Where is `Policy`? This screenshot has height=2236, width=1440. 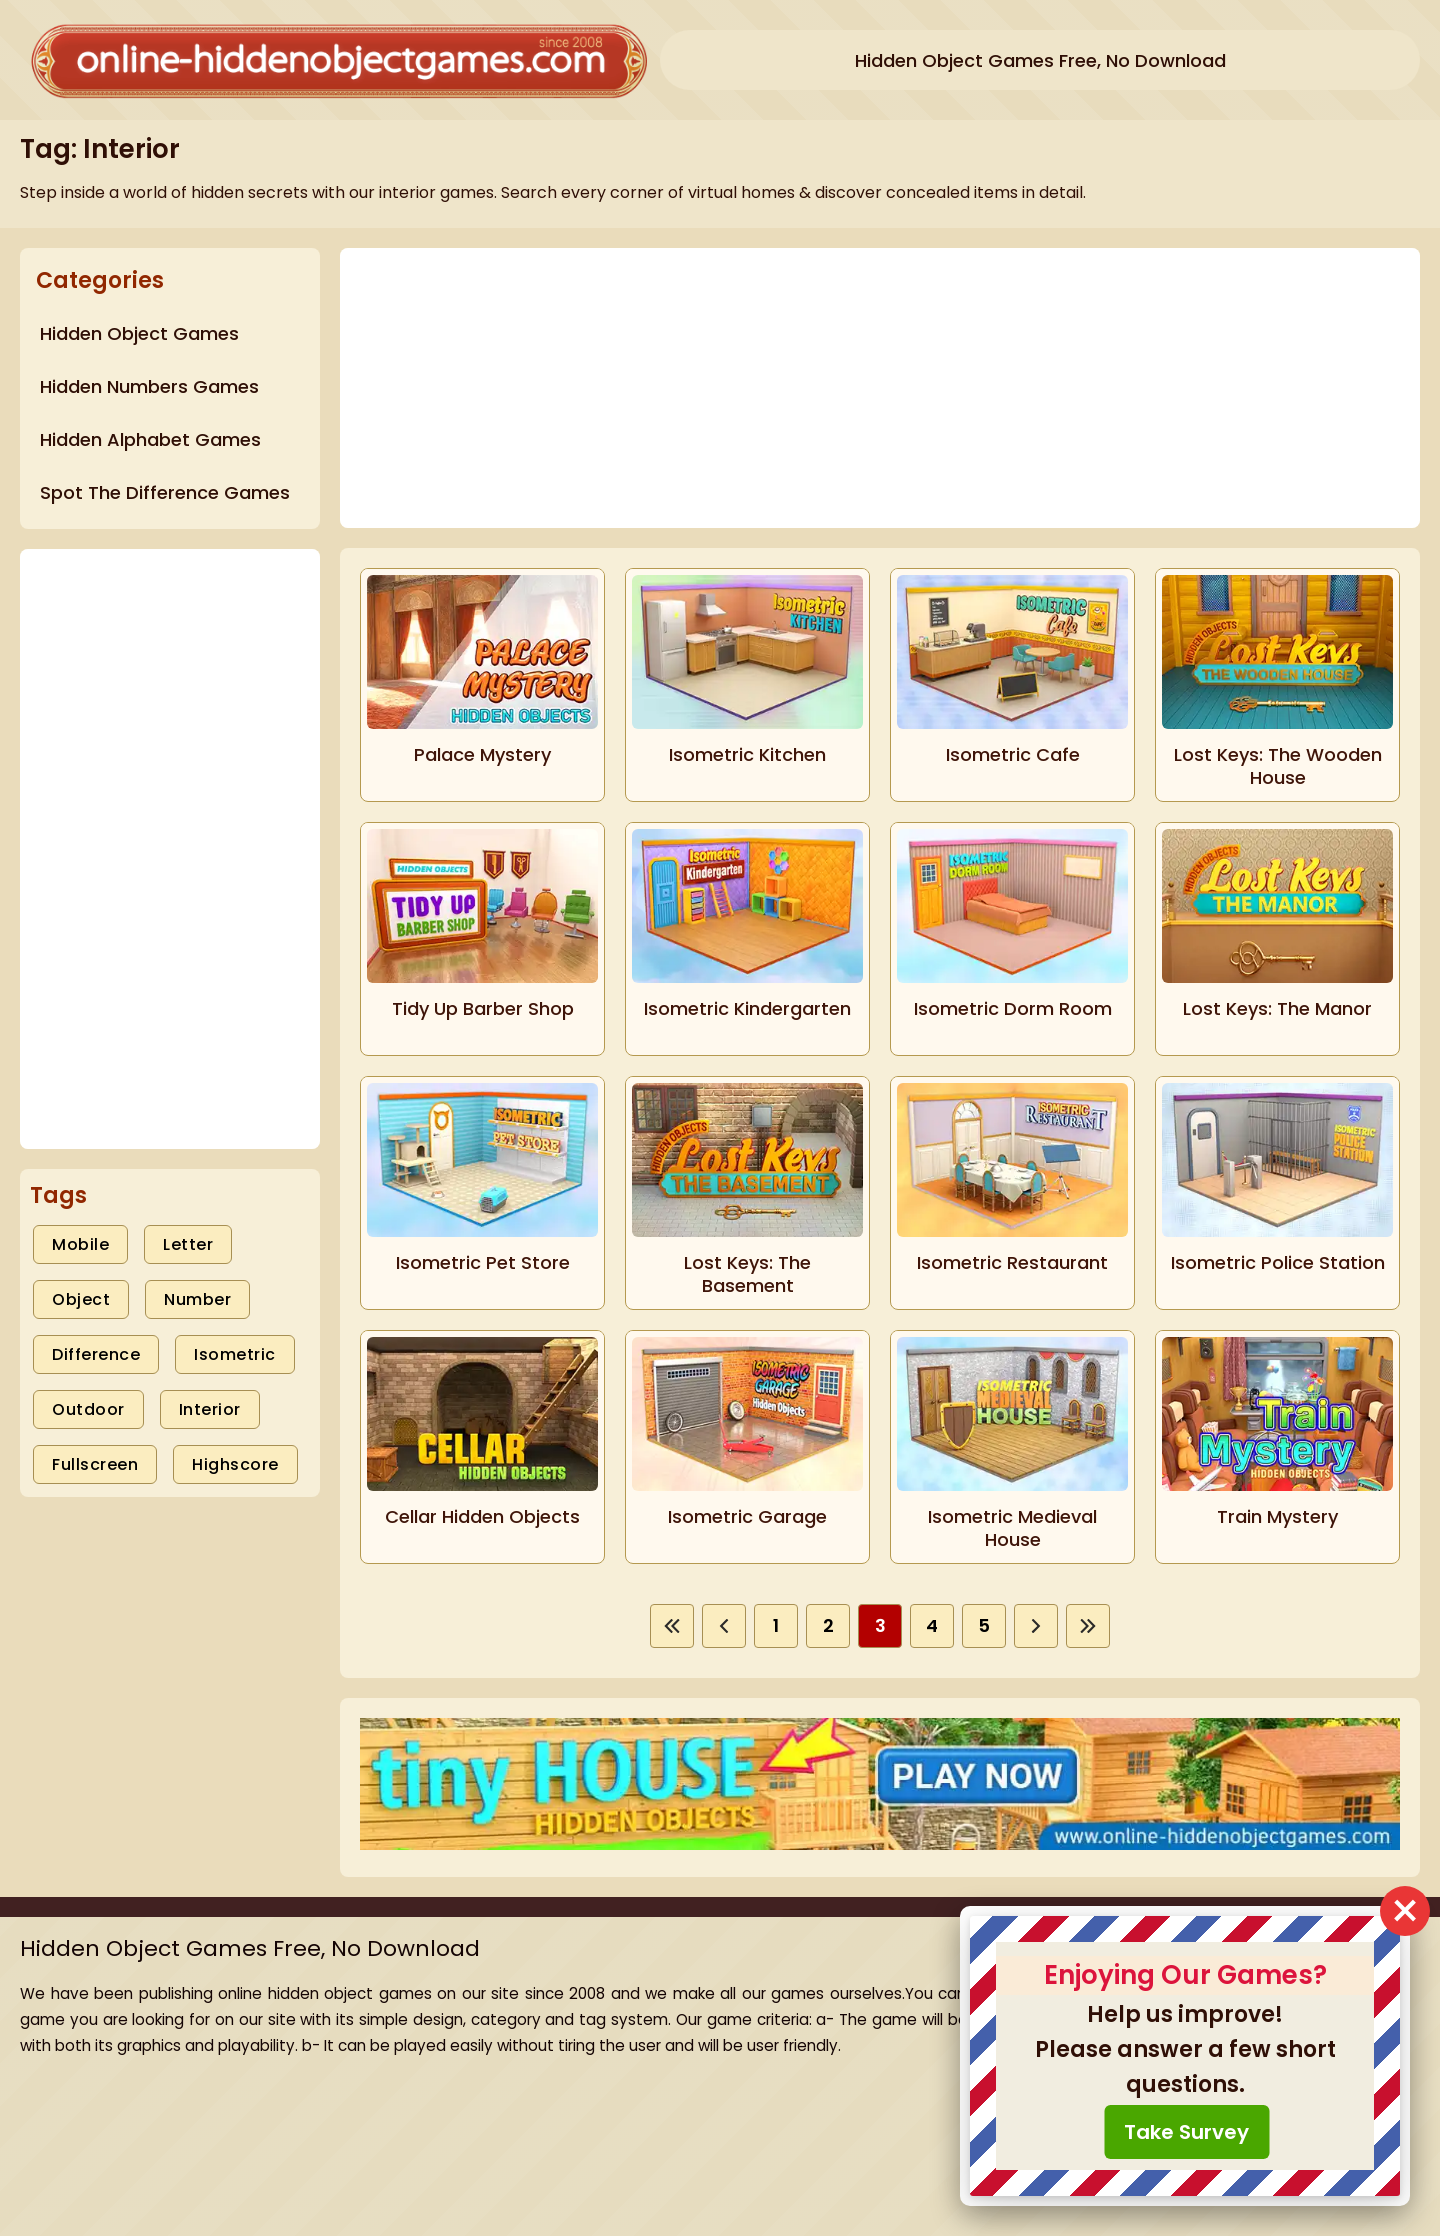
Policy is located at coordinates (1143, 2065).